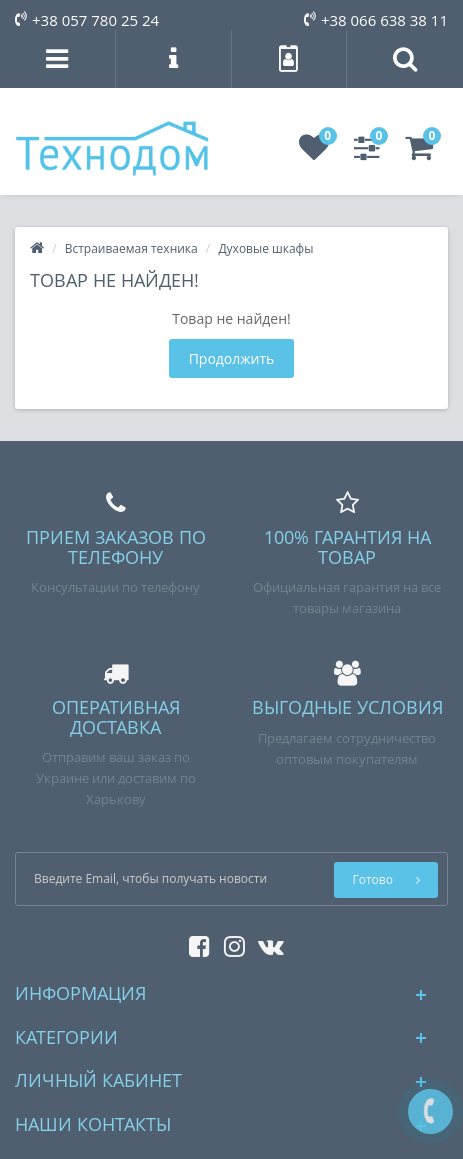 The image size is (463, 1159). Describe the element at coordinates (232, 358) in the screenshot. I see `Продолжить` at that location.